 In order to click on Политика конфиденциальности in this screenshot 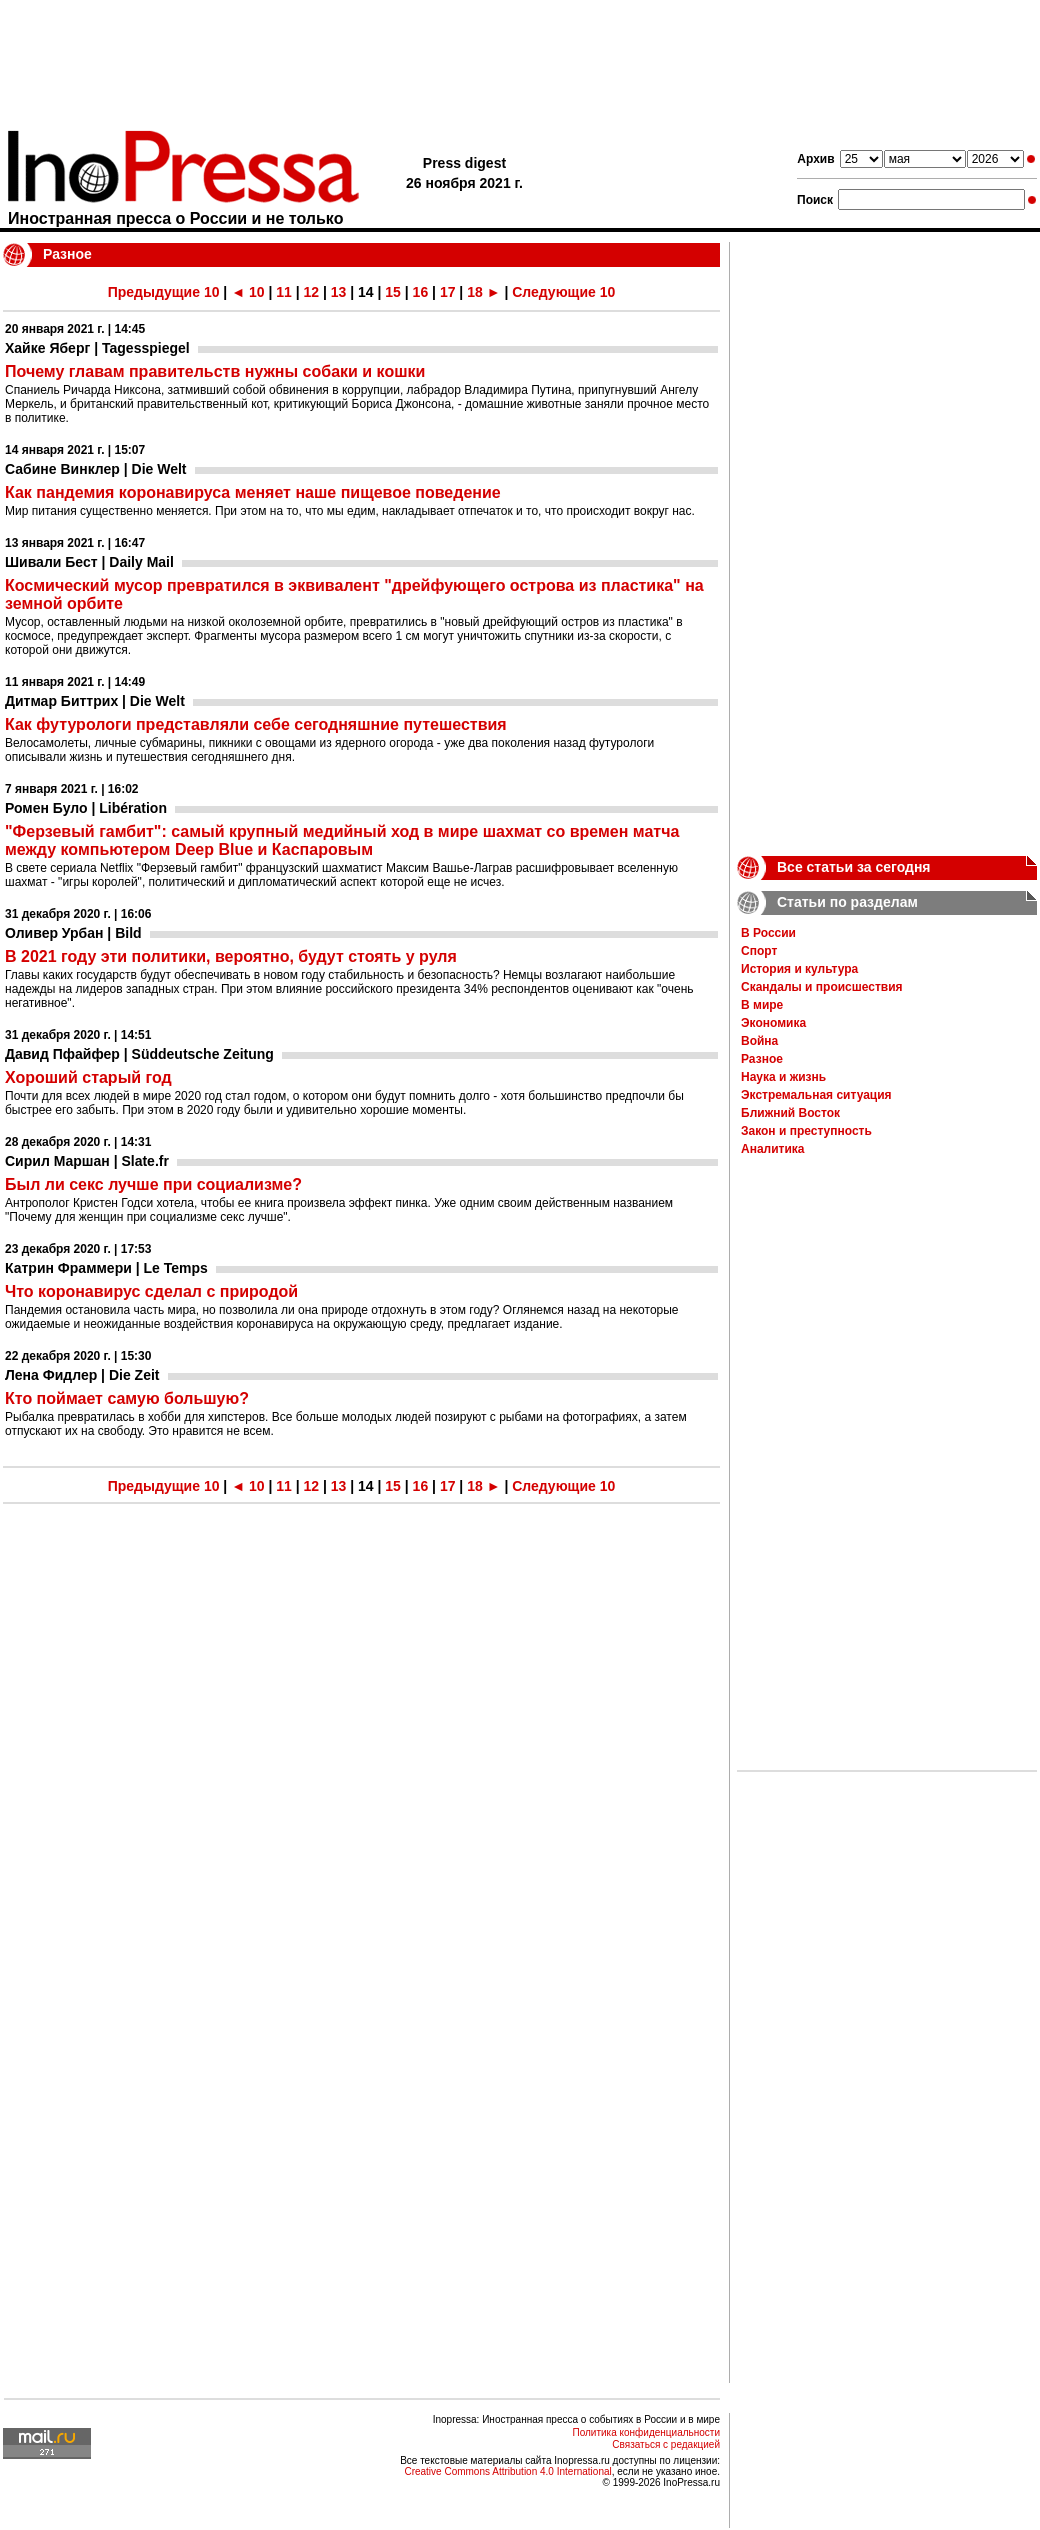, I will do `click(646, 2432)`.